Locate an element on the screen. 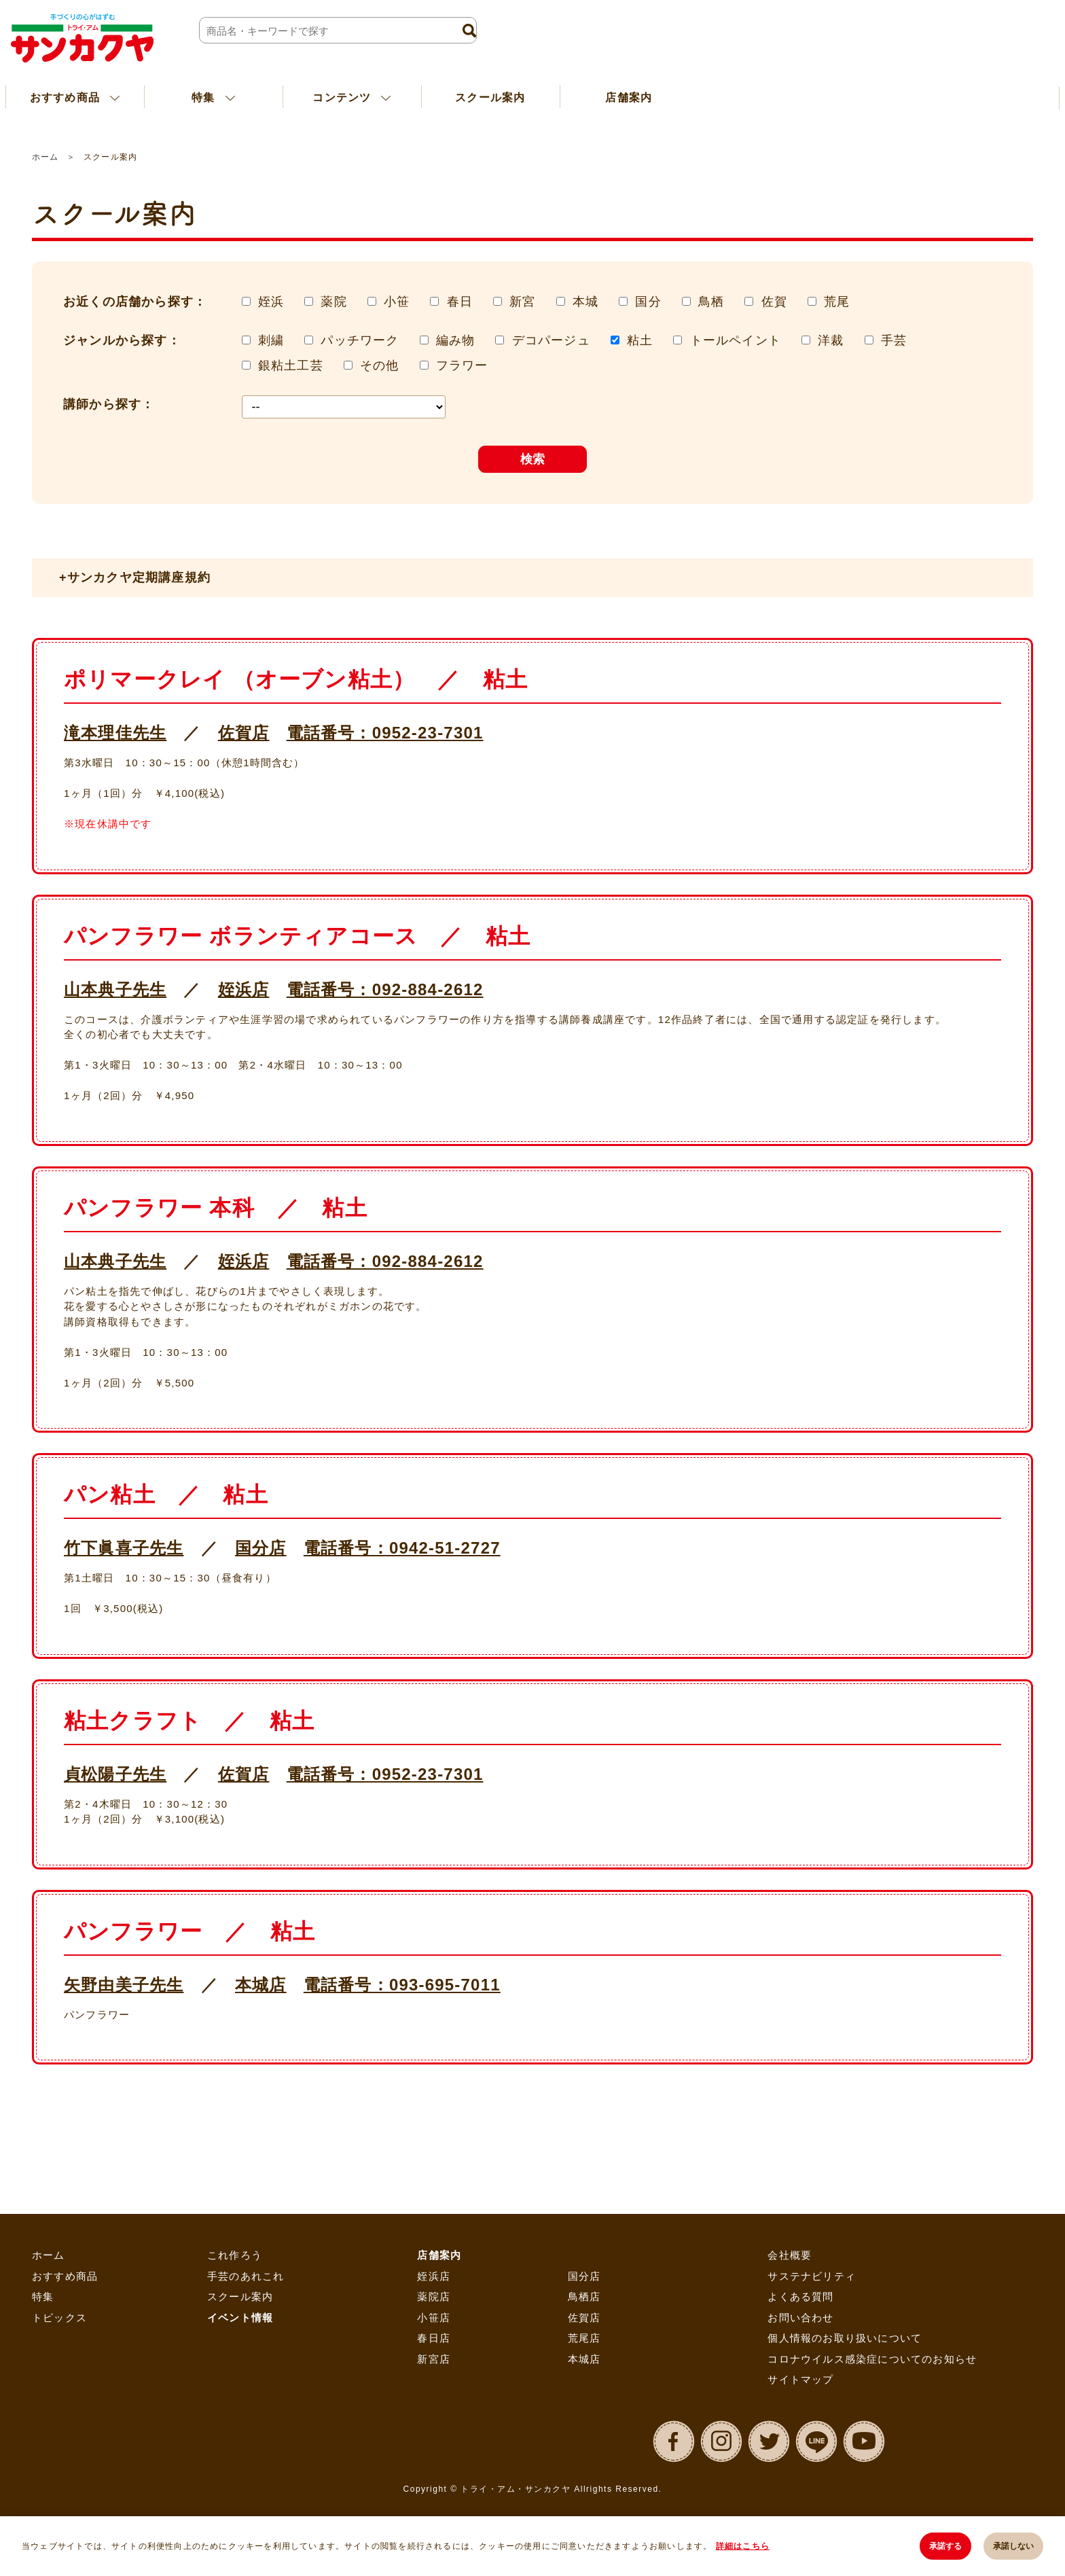 The image size is (1065, 2576). 薬院店 is located at coordinates (433, 2296).